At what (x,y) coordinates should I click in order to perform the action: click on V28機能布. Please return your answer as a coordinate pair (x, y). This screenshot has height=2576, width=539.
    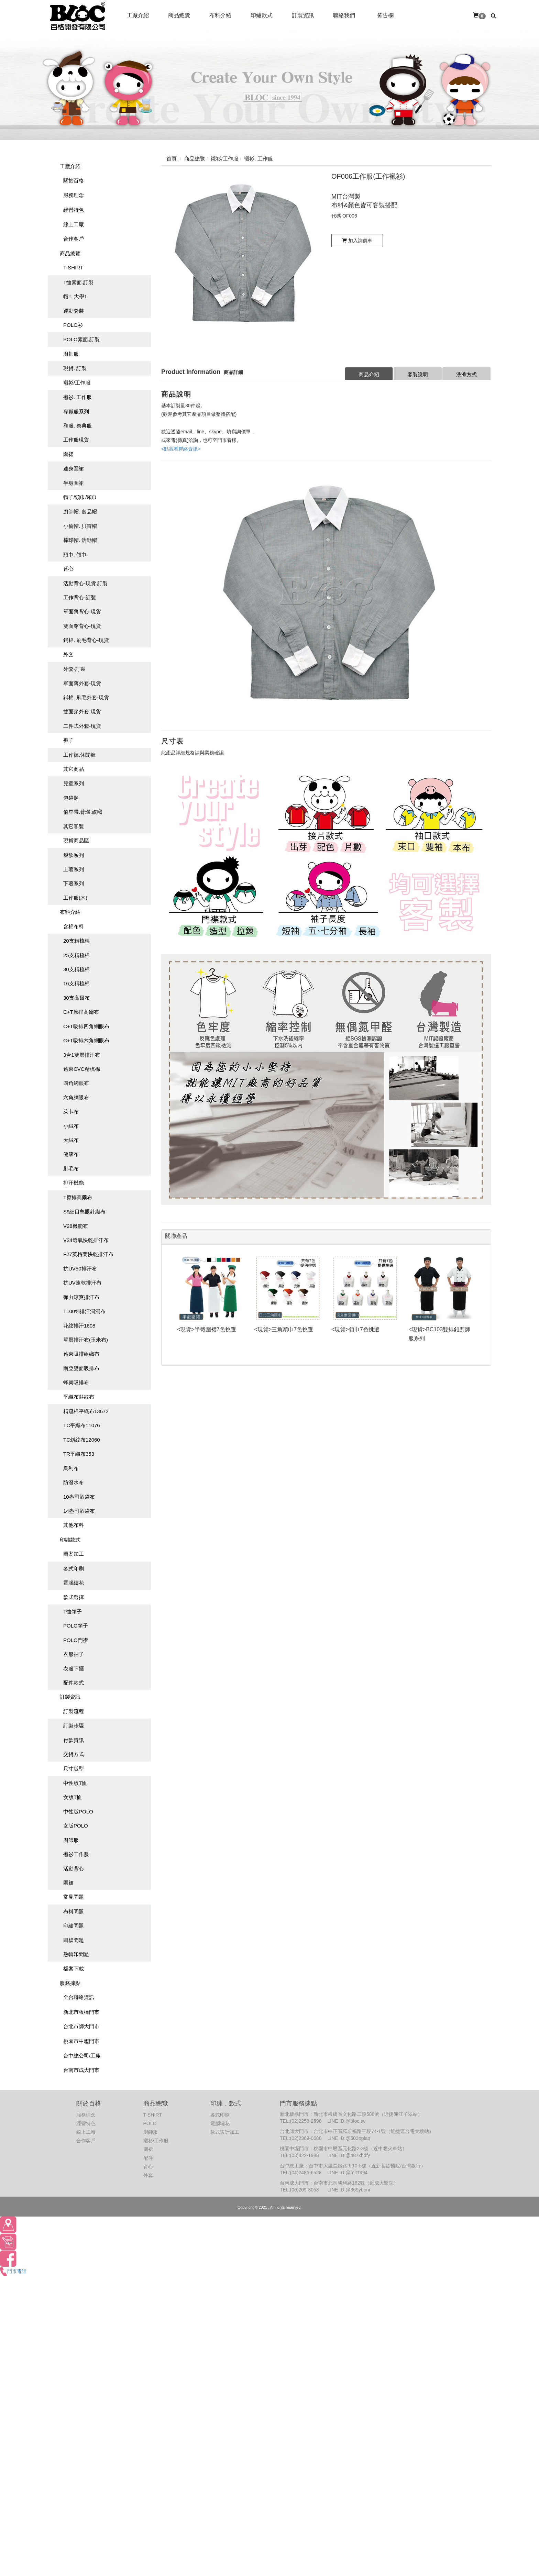
    Looking at the image, I should click on (75, 1226).